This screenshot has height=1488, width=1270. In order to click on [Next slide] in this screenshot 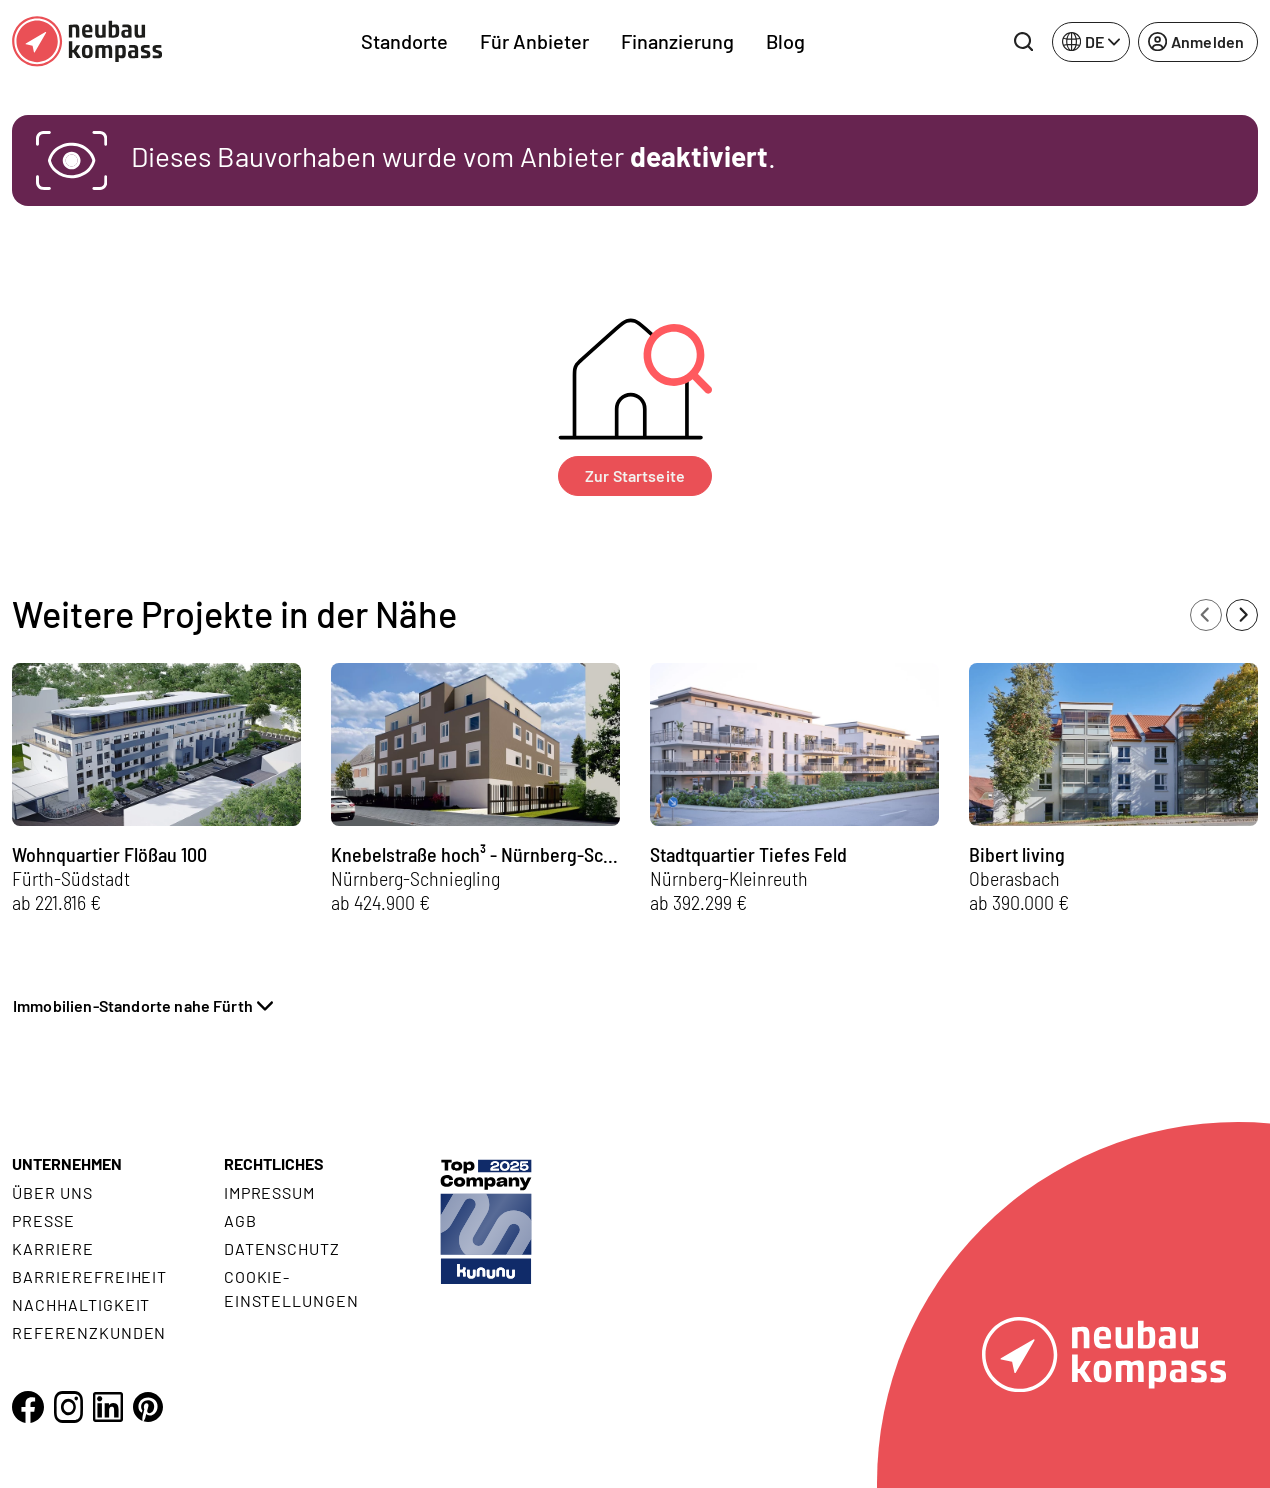, I will do `click(1242, 615)`.